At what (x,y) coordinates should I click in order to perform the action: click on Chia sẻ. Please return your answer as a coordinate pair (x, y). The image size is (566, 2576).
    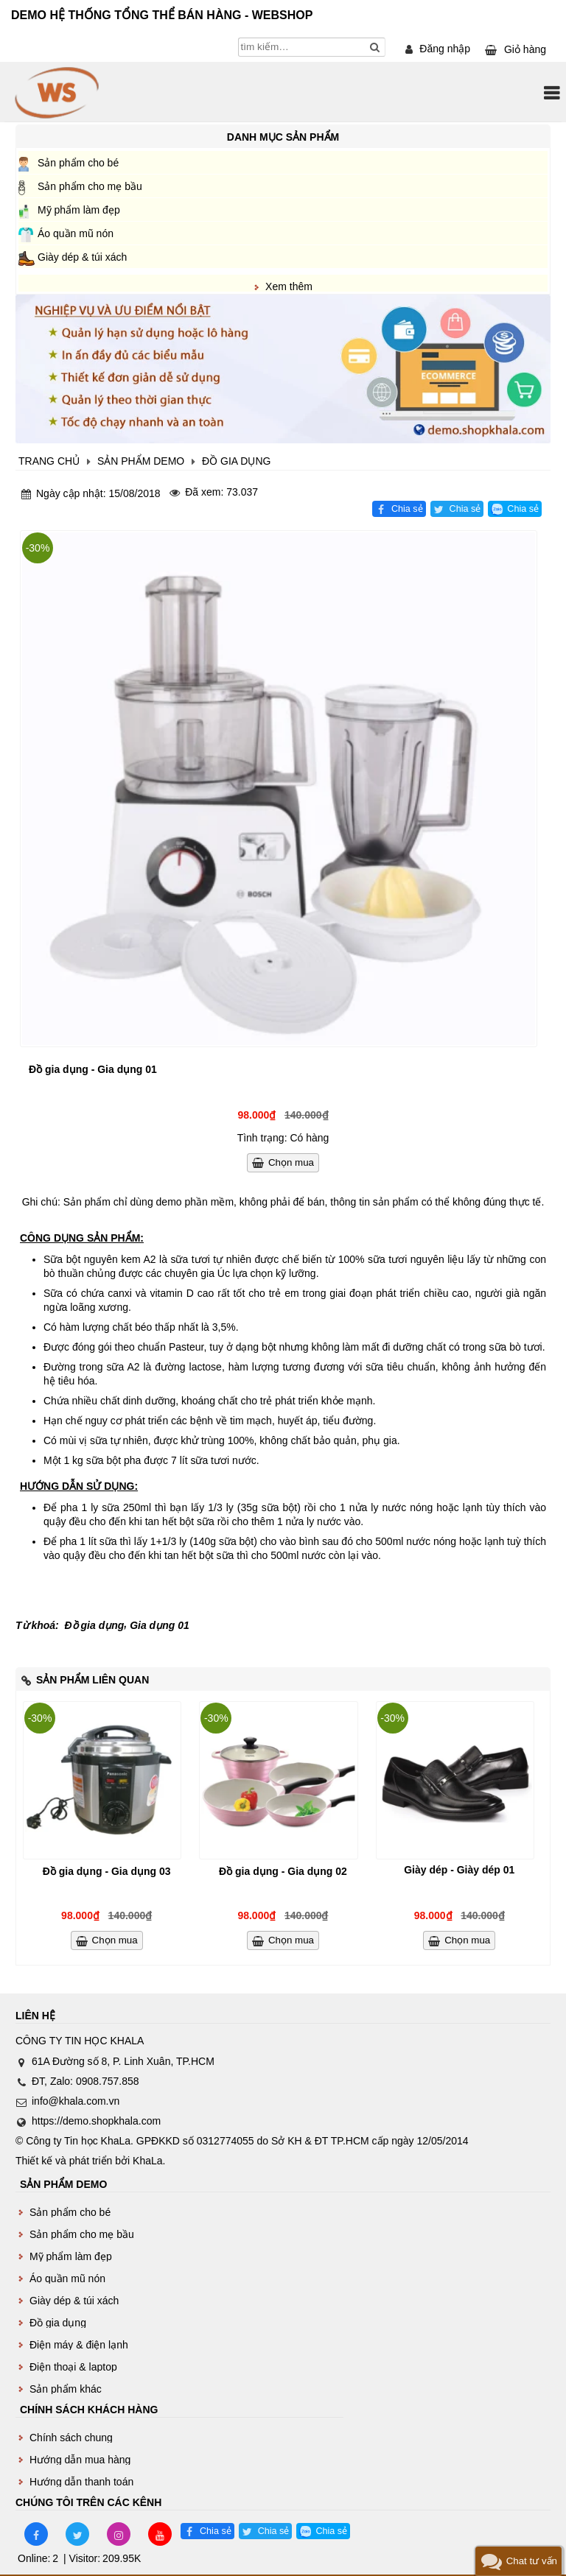
    Looking at the image, I should click on (407, 509).